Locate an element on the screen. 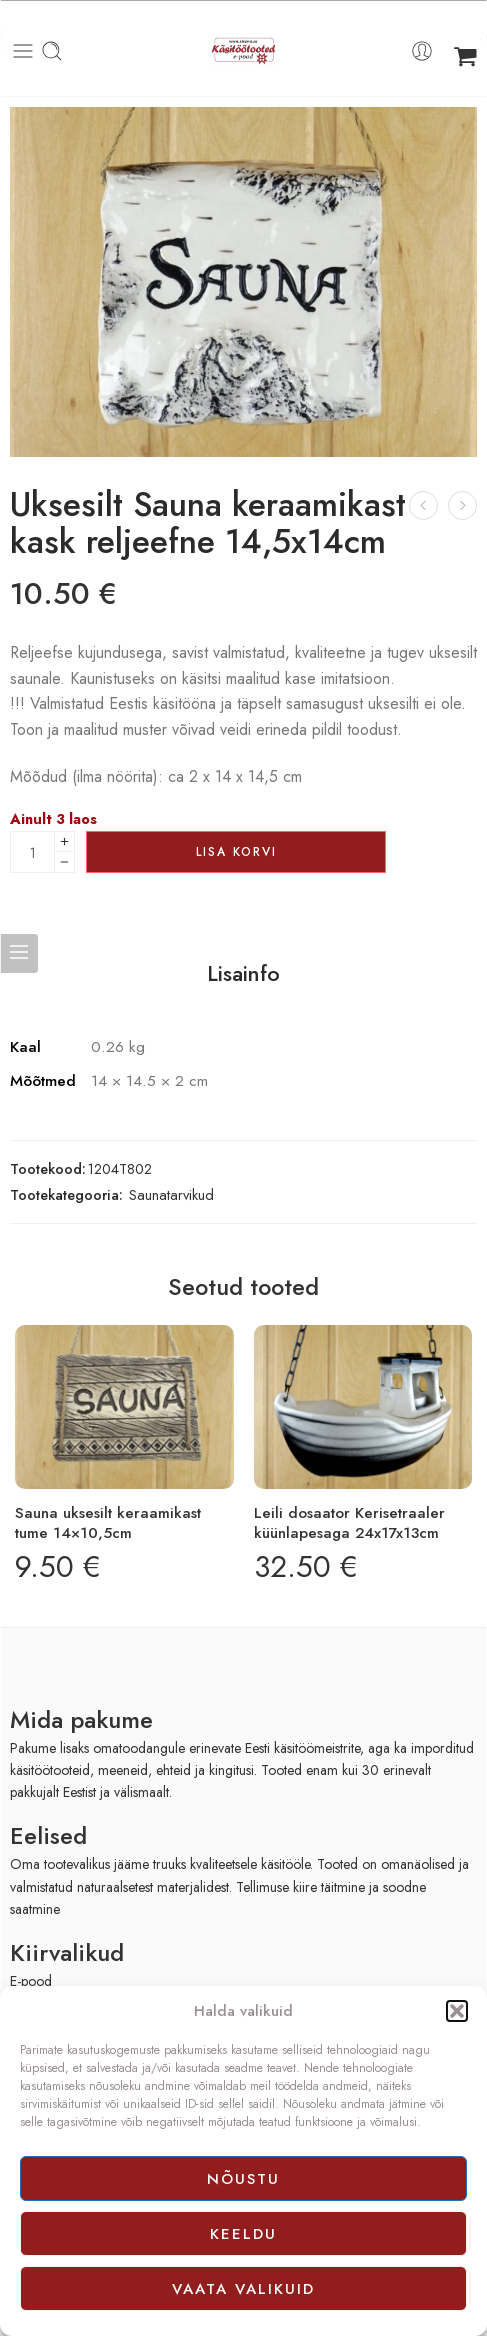 This screenshot has width=487, height=2336. Nõustu is located at coordinates (243, 2179).